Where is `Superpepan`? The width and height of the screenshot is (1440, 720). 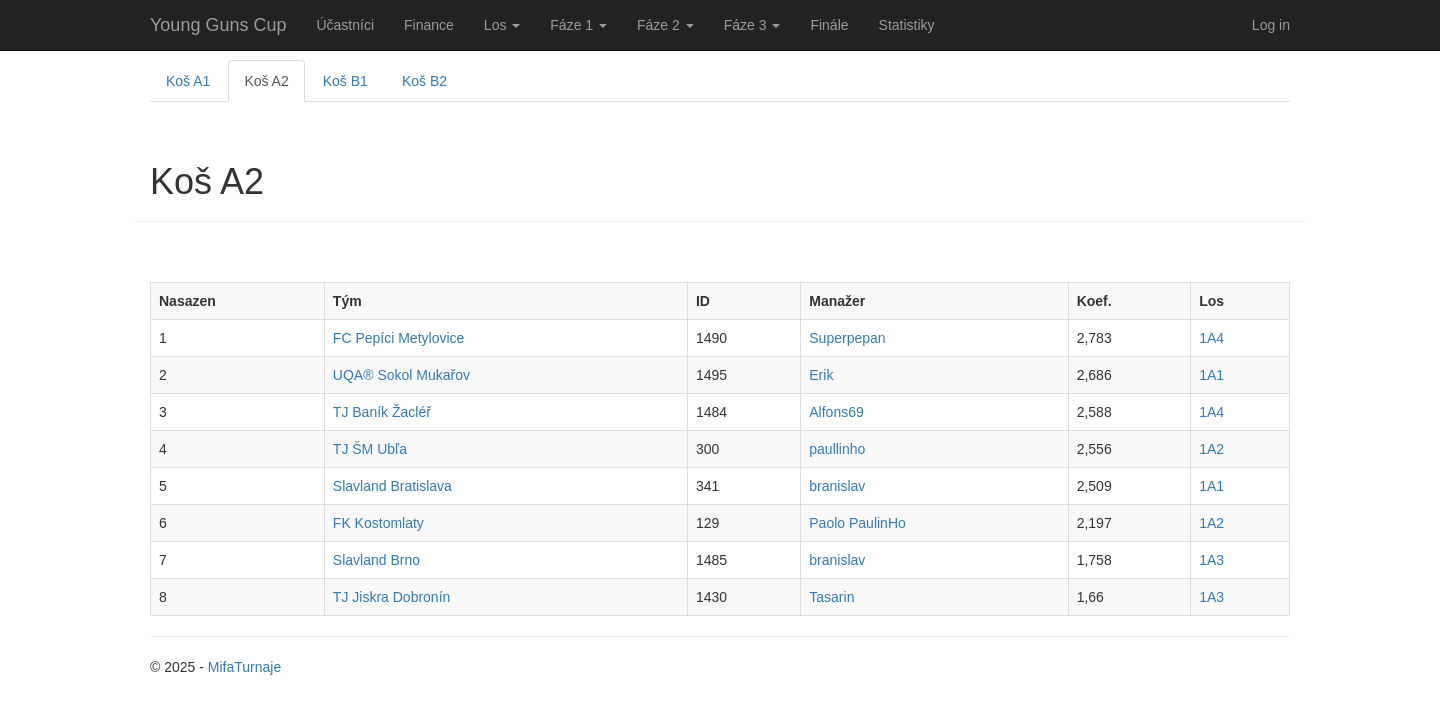 Superpepan is located at coordinates (847, 338).